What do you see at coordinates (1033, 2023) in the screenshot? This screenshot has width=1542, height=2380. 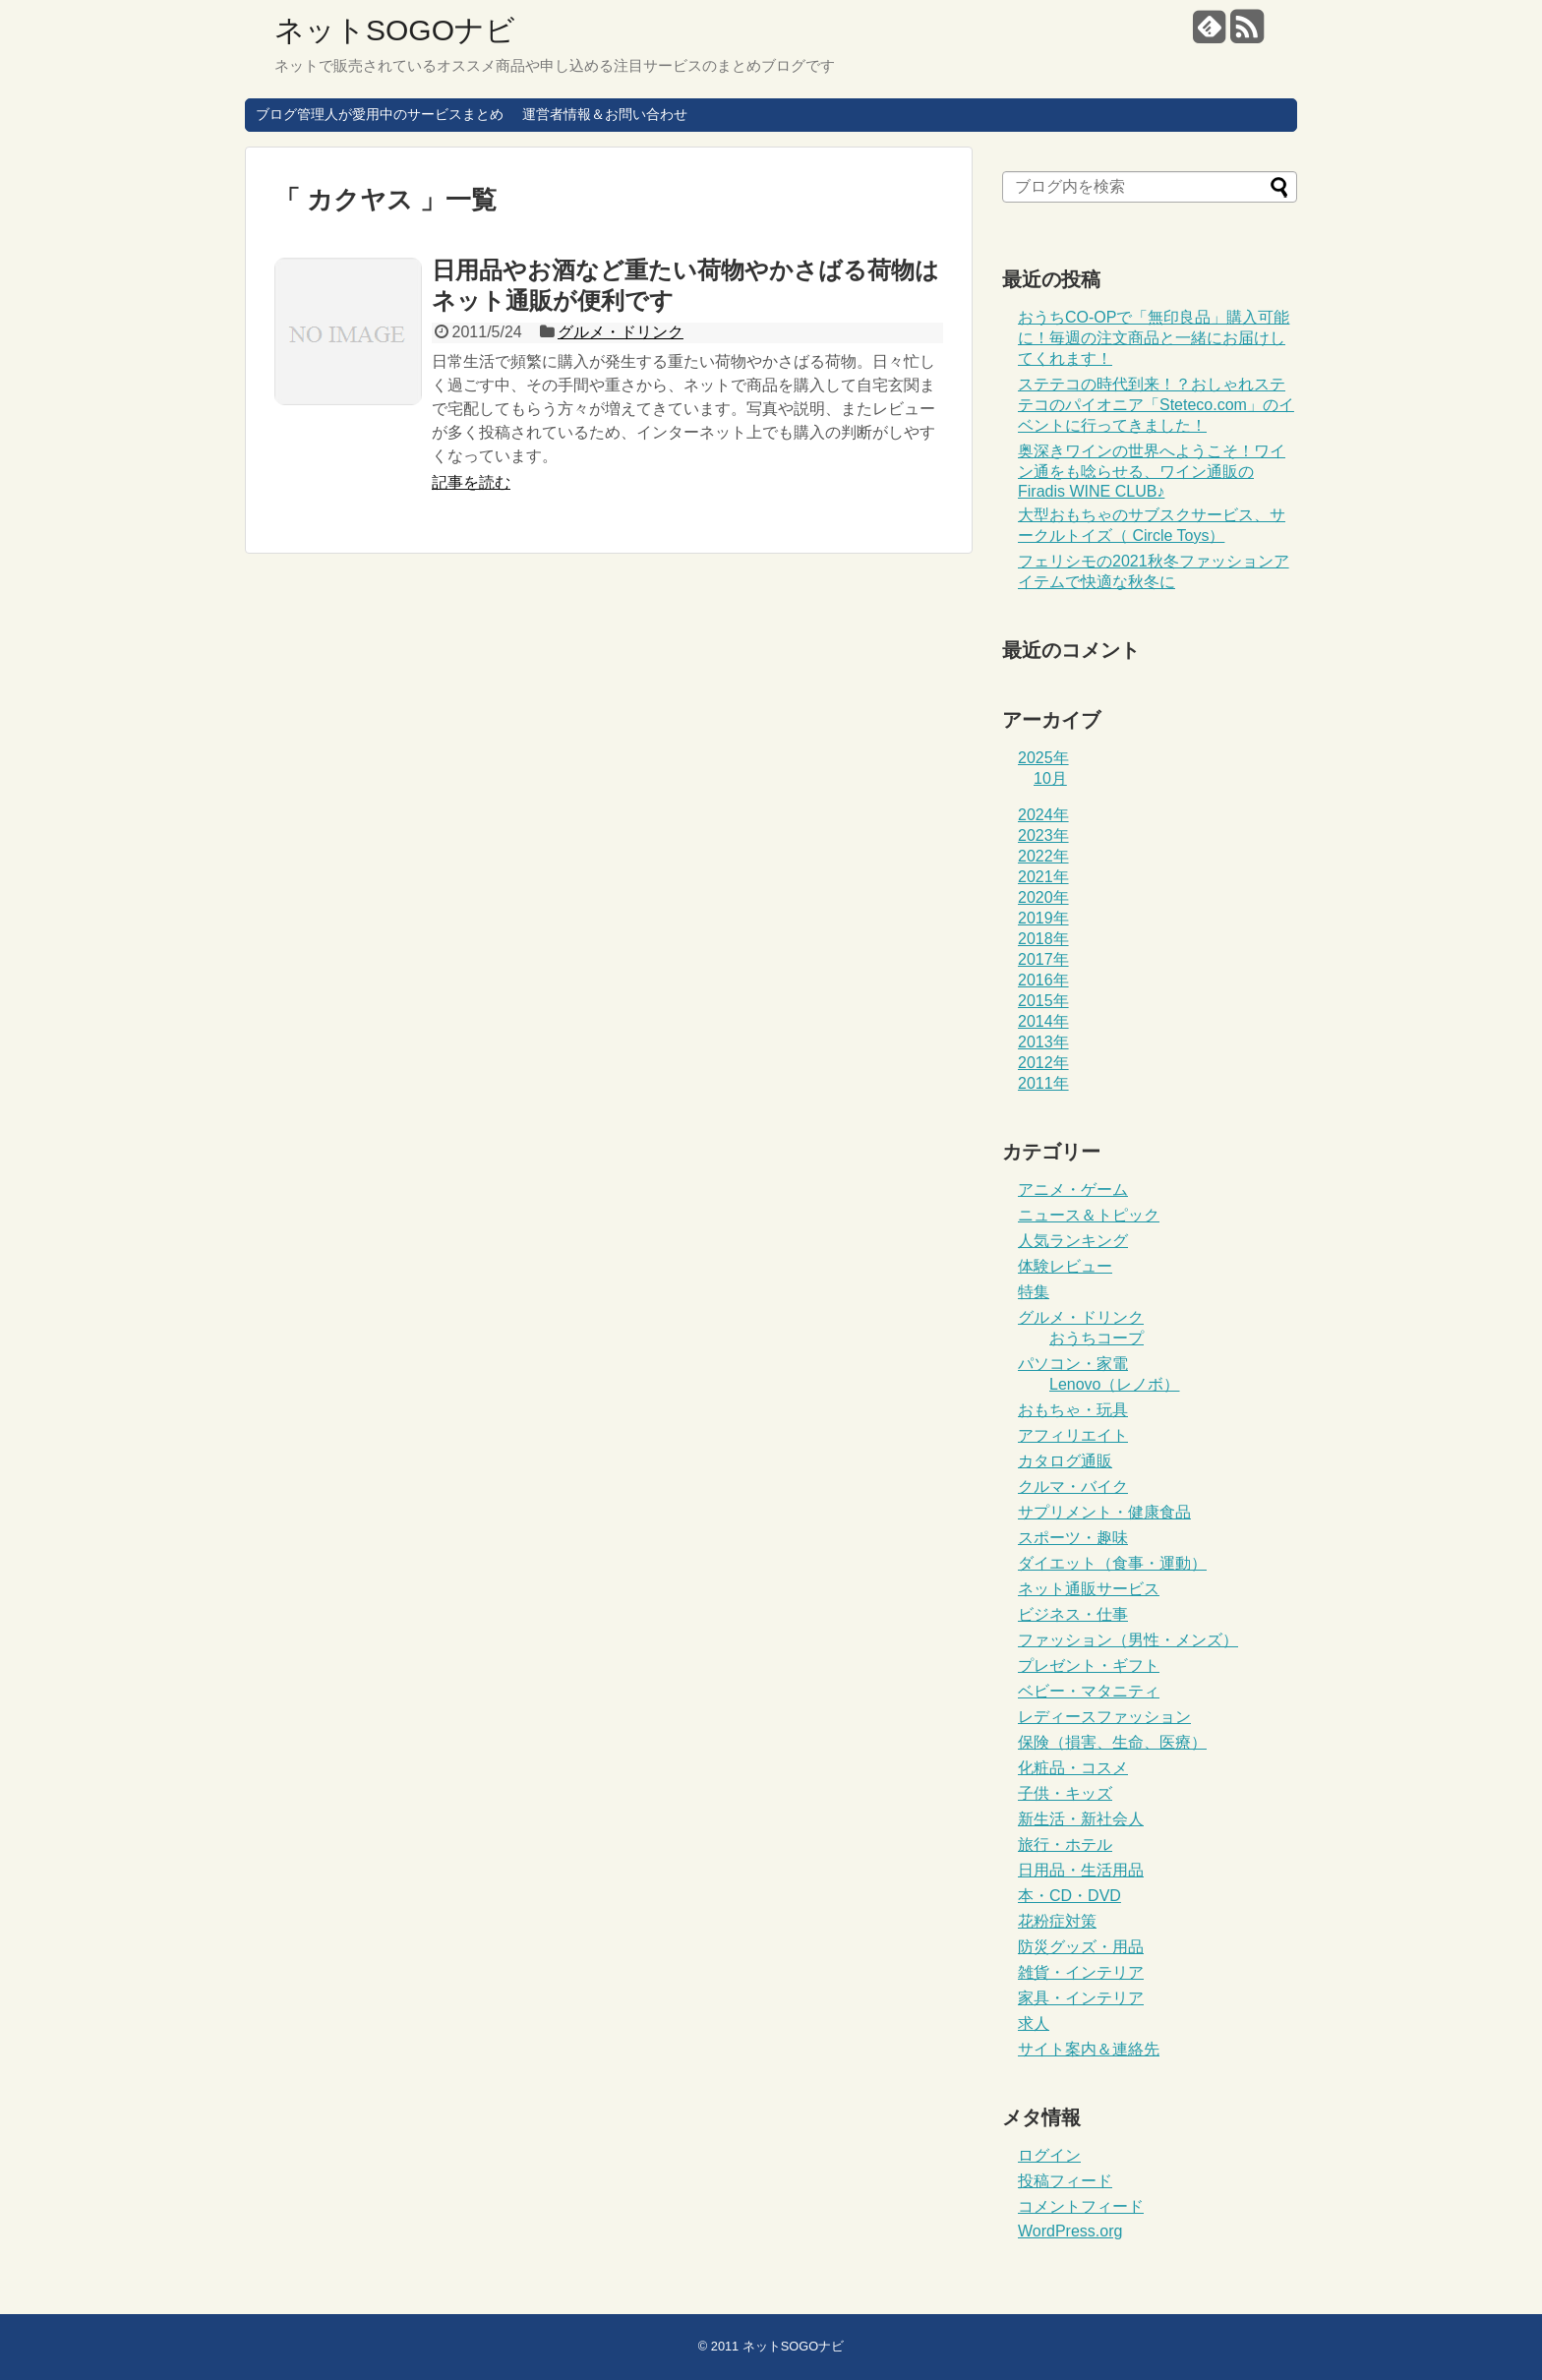 I see `求人` at bounding box center [1033, 2023].